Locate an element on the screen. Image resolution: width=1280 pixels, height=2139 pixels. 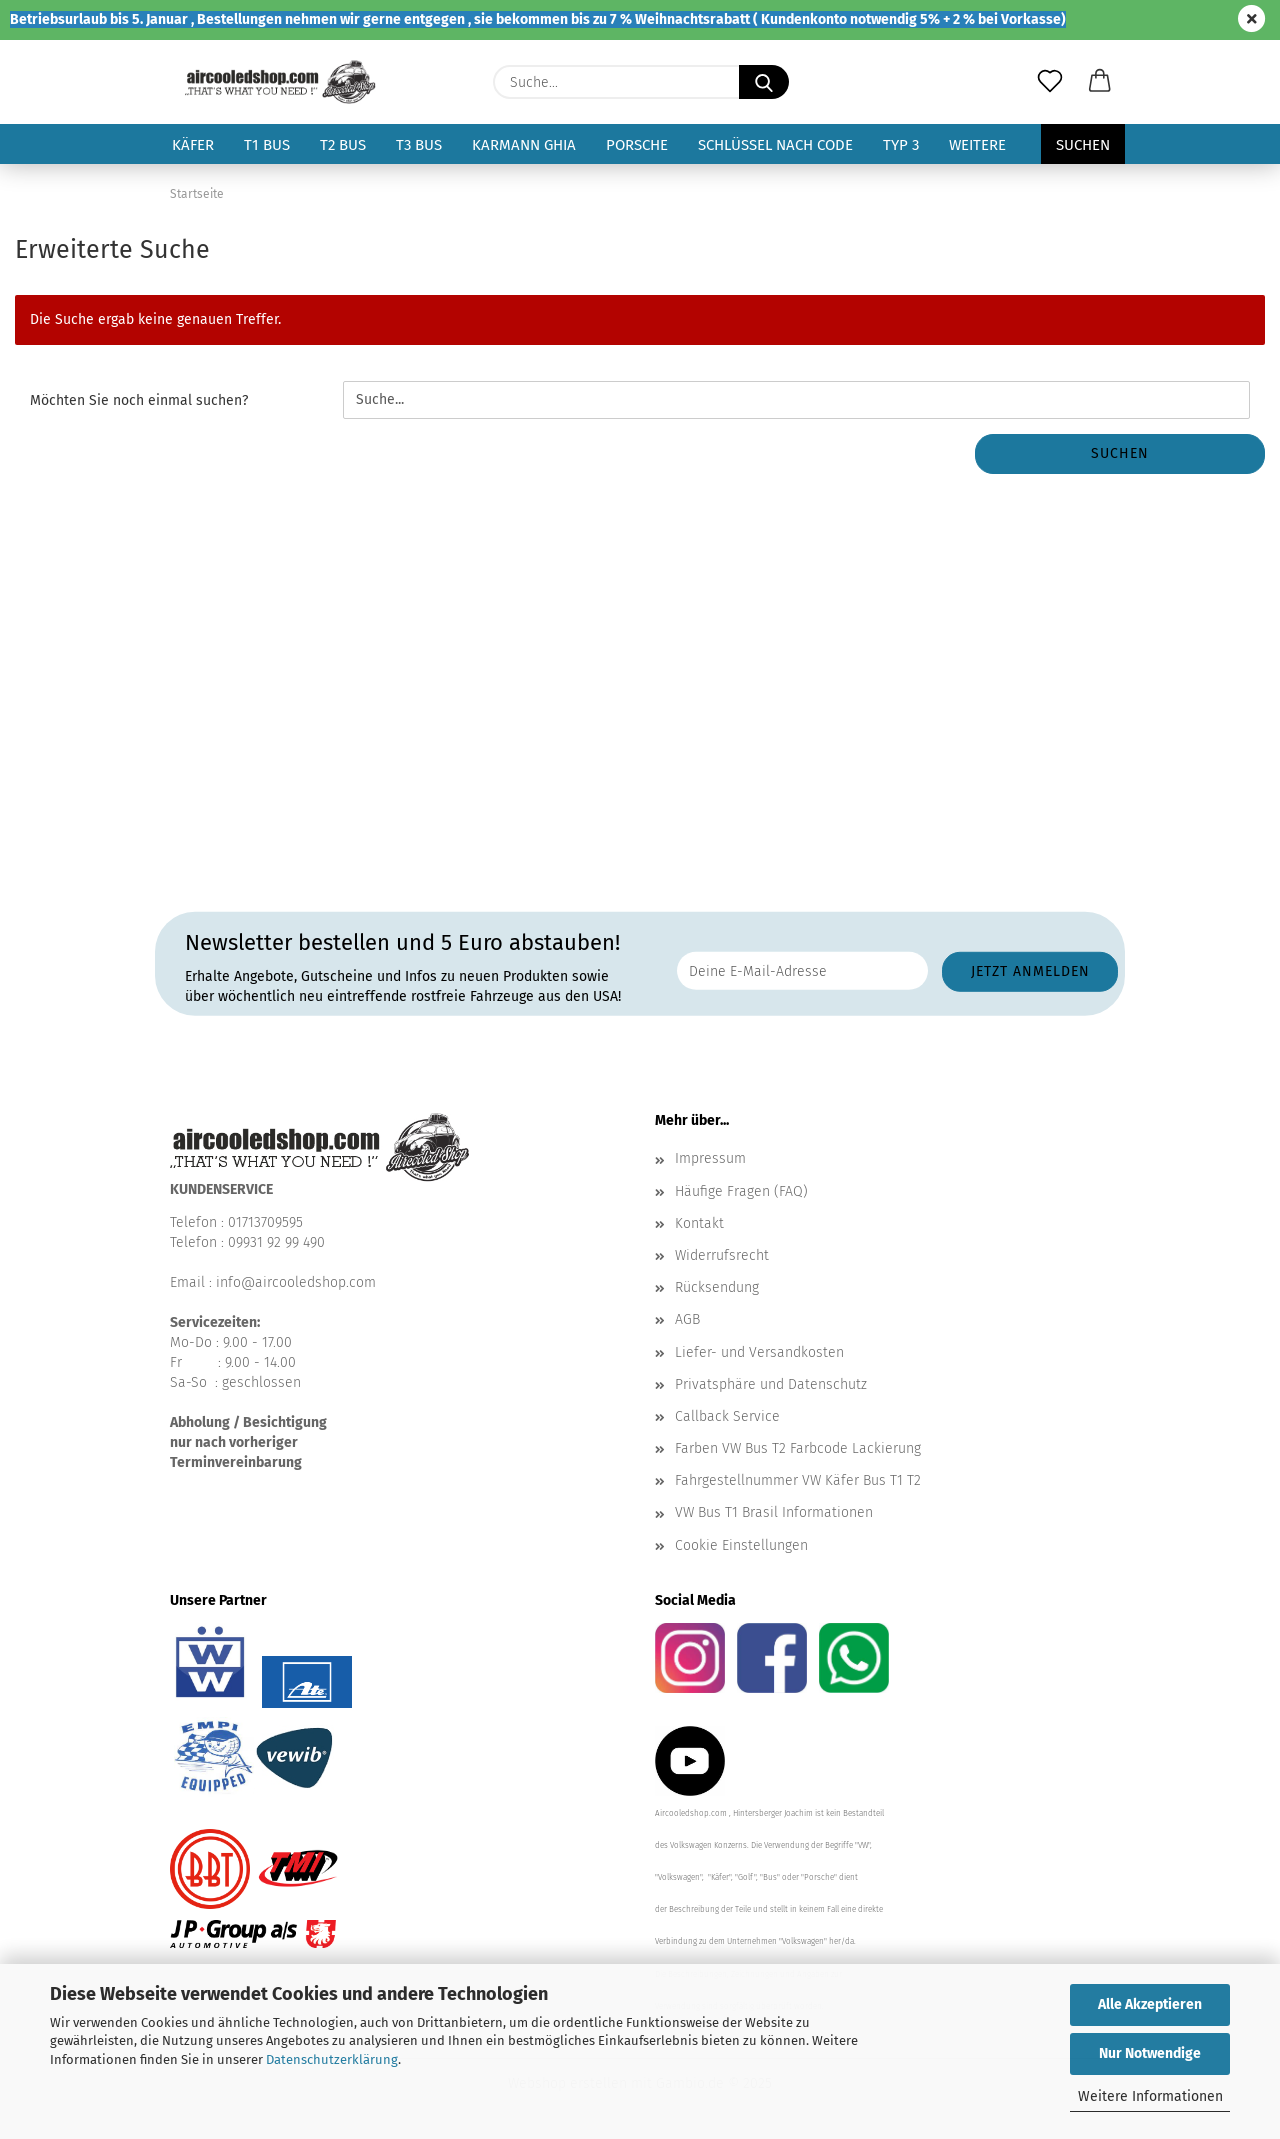
Nur Notwendige is located at coordinates (1150, 2053).